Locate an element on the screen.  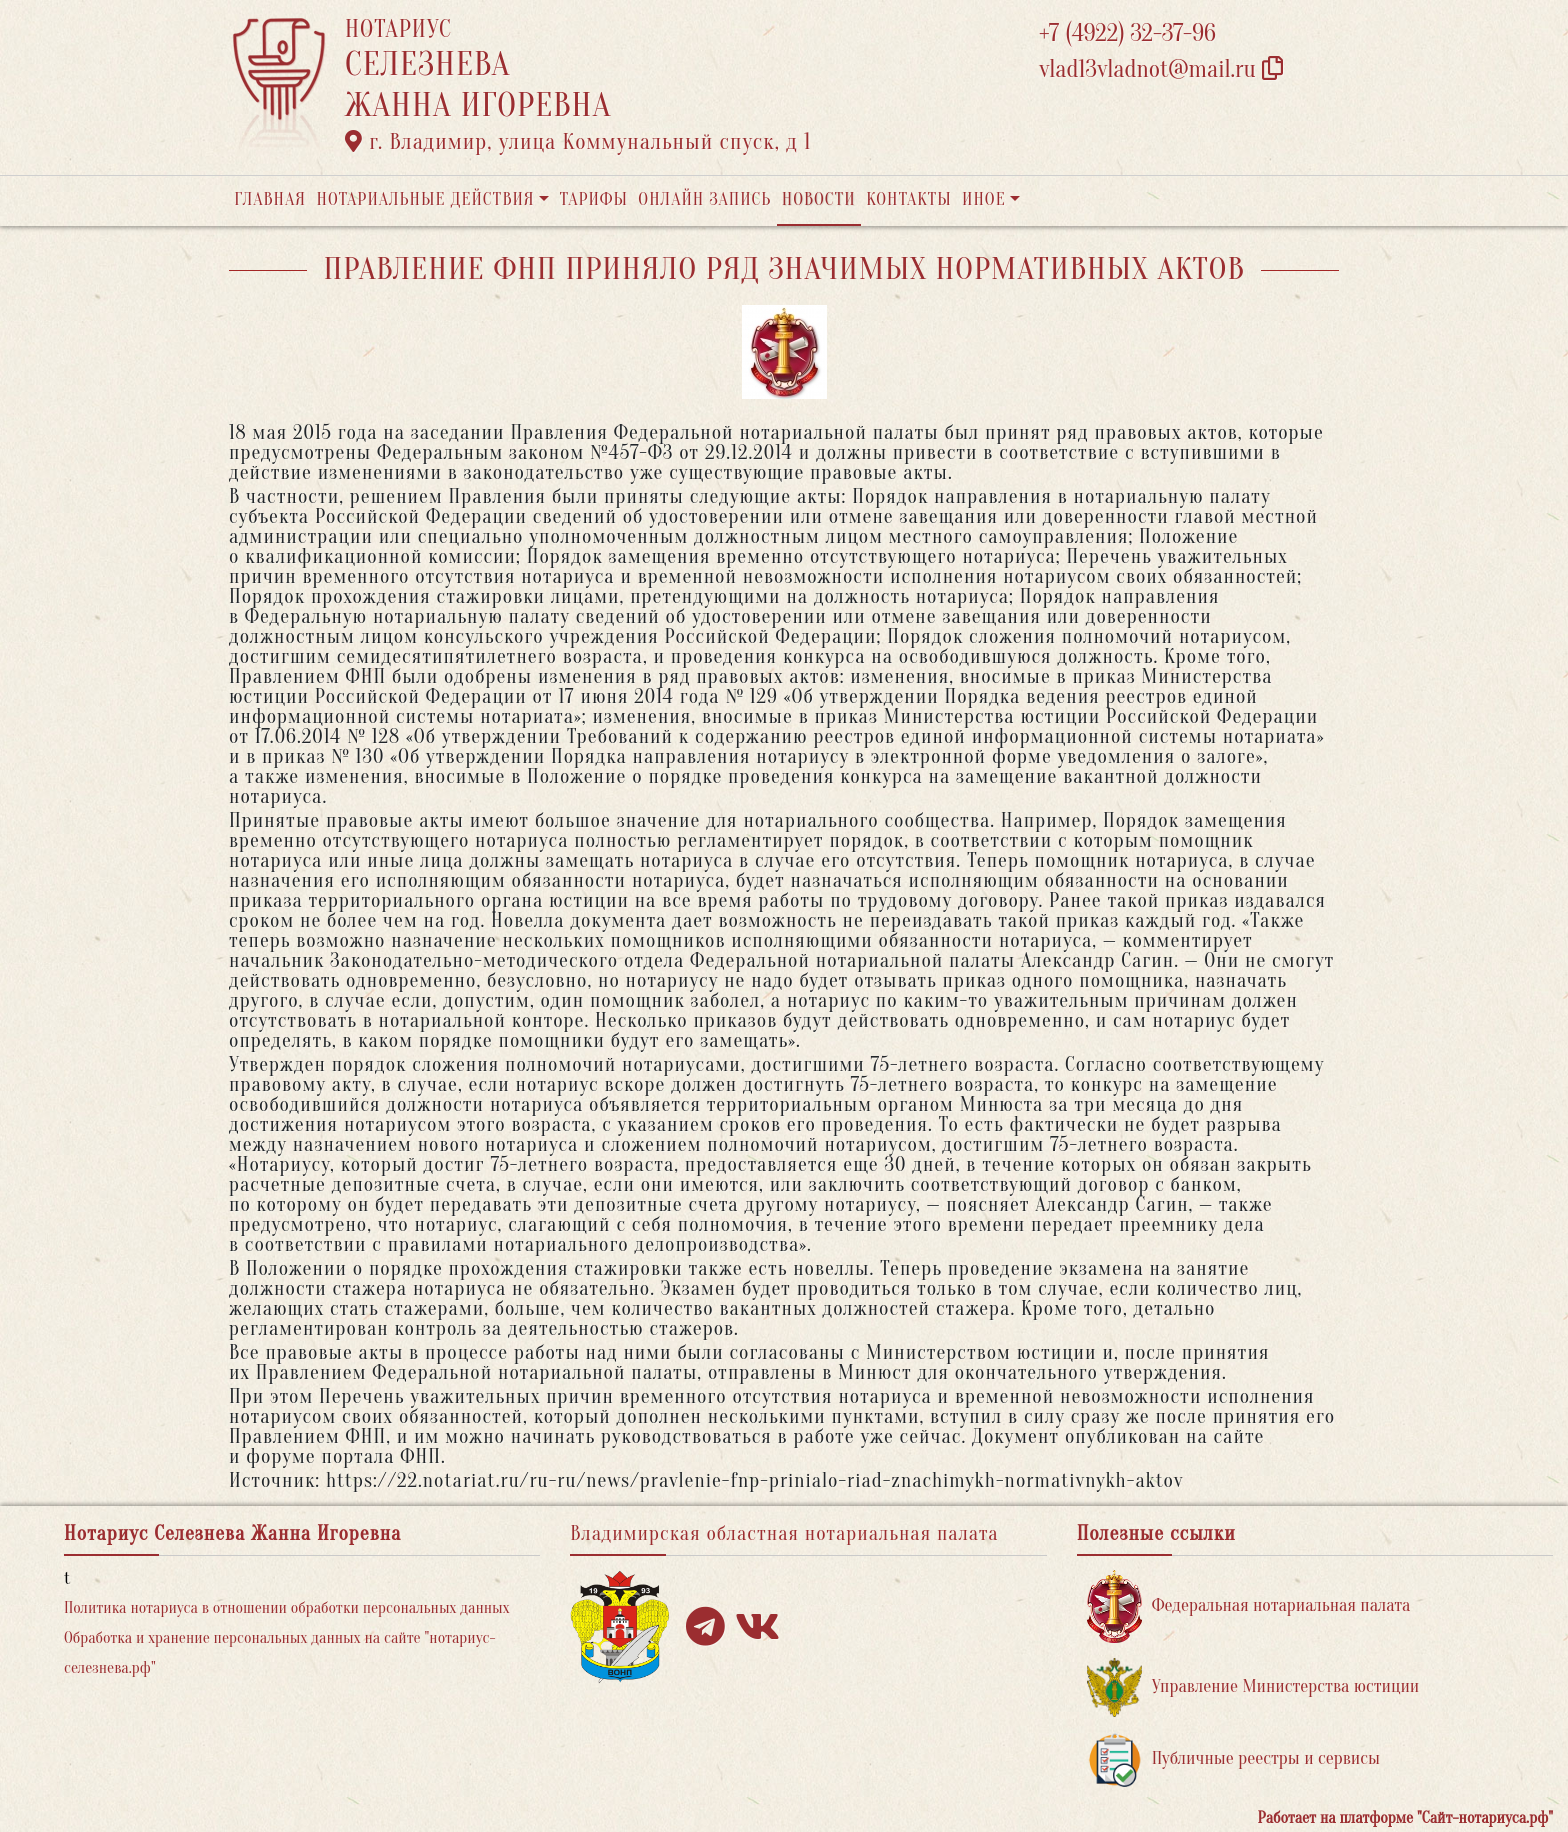
Публичные реестры и сервисы is located at coordinates (1233, 1759).